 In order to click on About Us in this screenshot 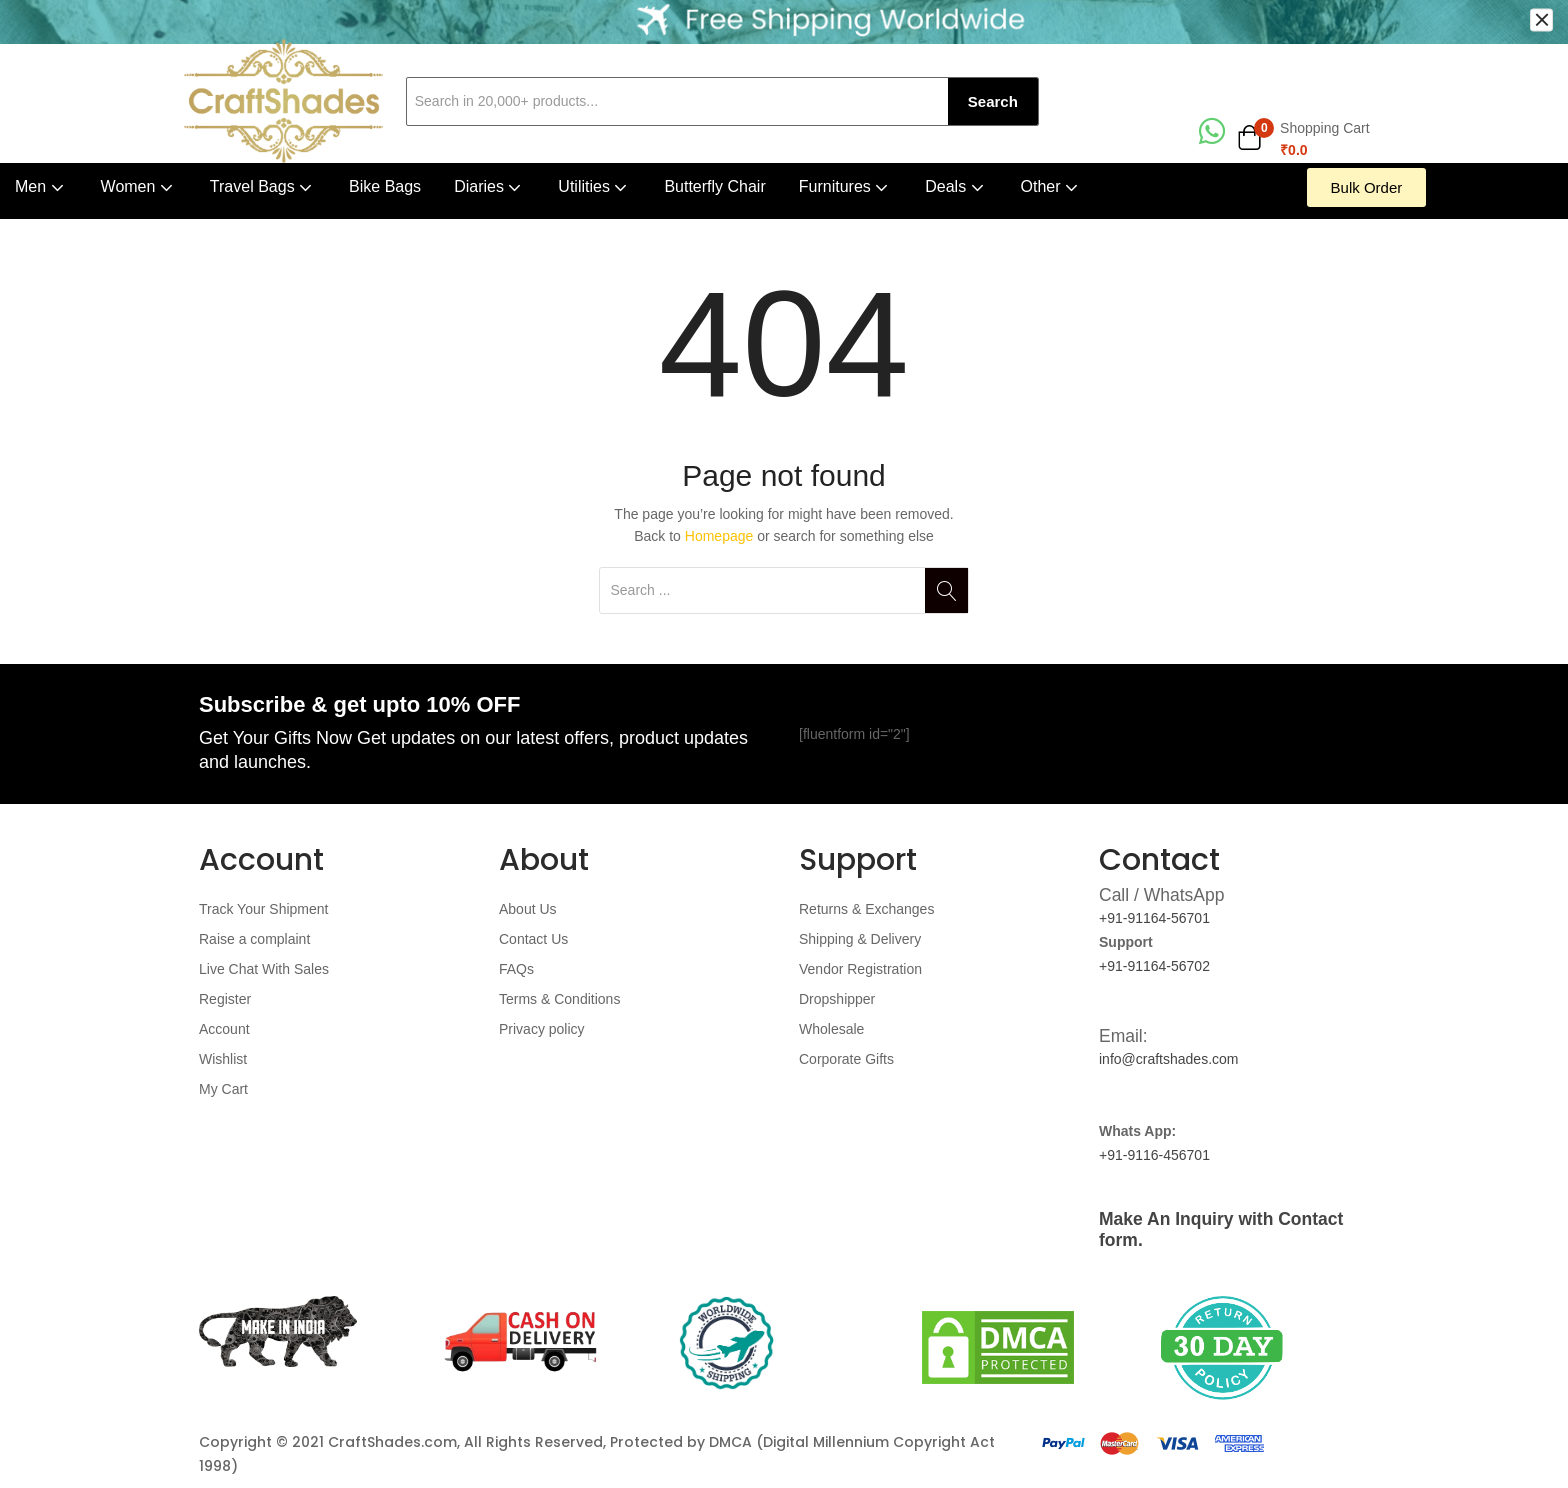, I will do `click(528, 909)`.